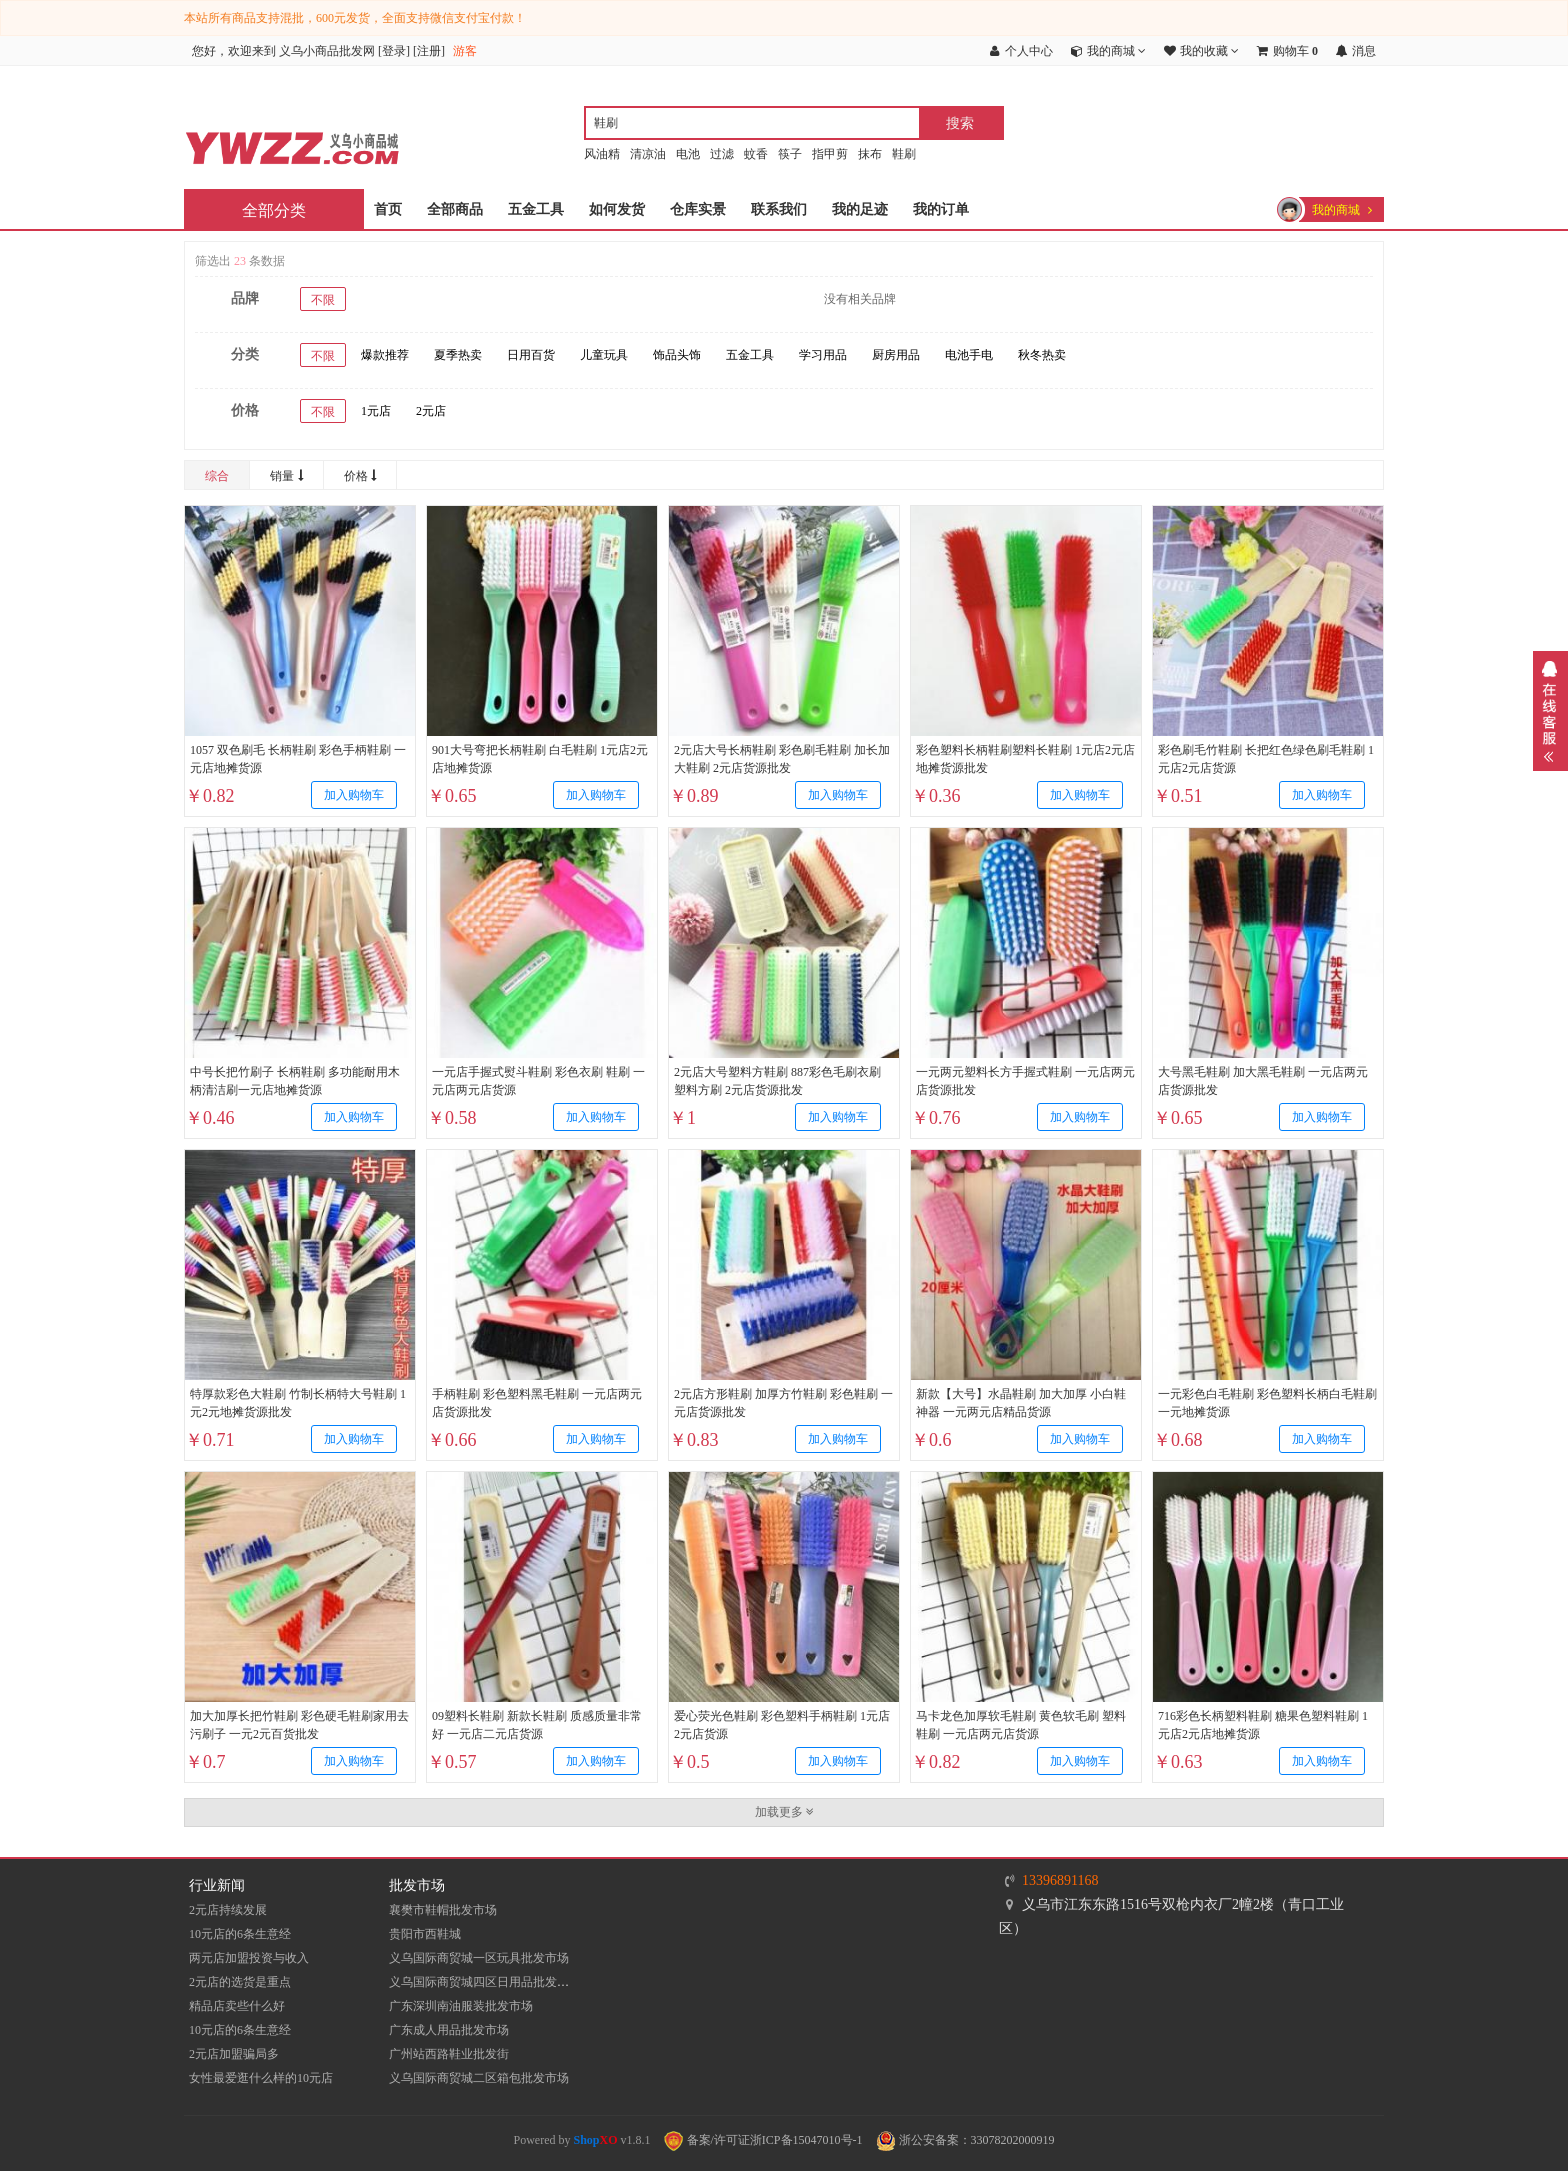  I want to click on 指甲剪, so click(830, 154).